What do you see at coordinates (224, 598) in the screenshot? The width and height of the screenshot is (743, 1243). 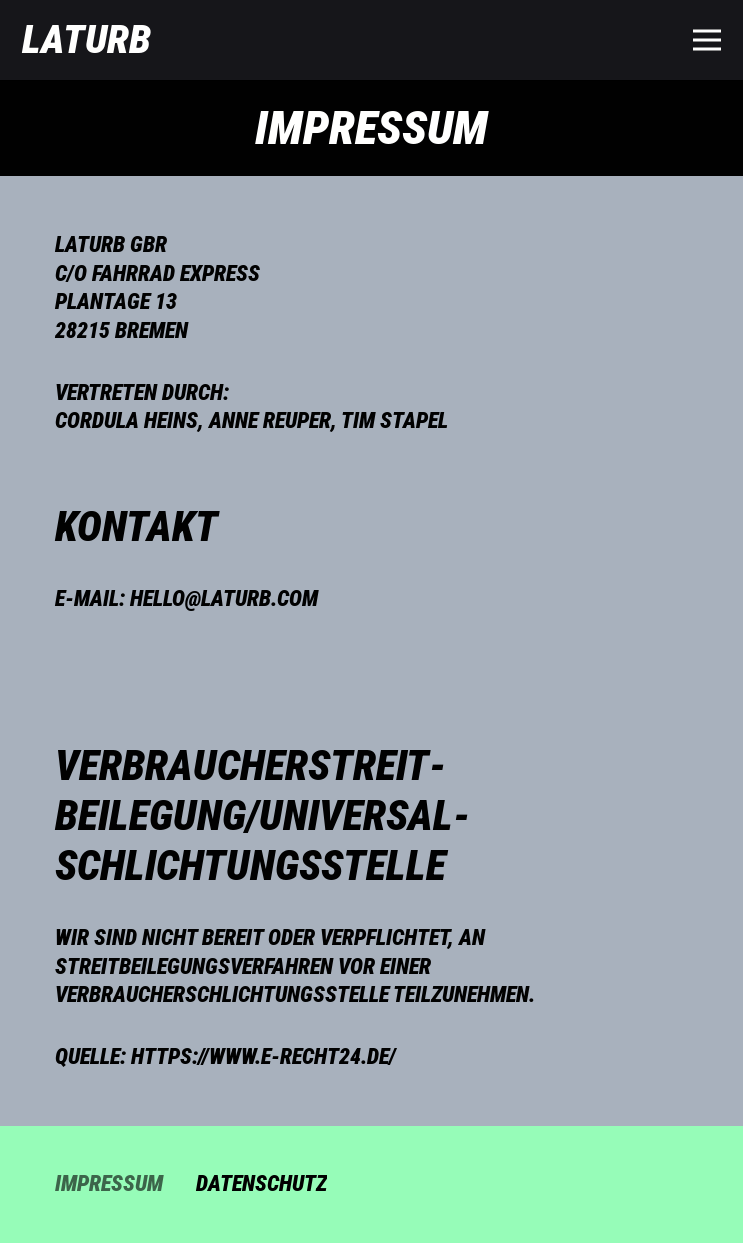 I see `hello@laturb.com` at bounding box center [224, 598].